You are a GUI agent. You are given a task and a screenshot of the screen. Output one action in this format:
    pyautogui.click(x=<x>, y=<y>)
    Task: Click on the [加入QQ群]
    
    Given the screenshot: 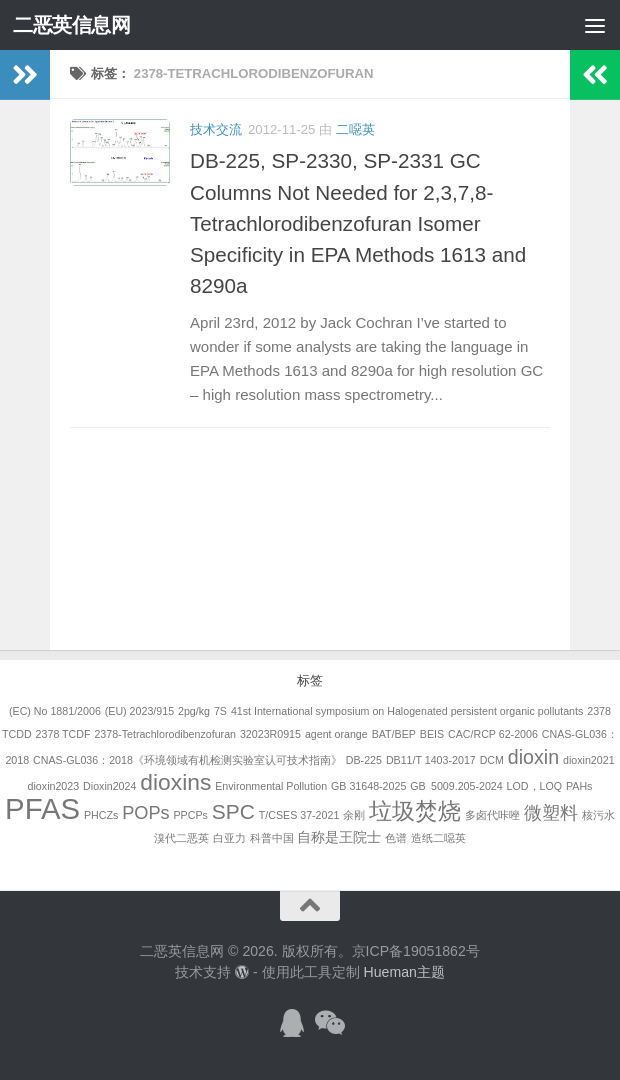 What is the action you would take?
    pyautogui.click(x=292, y=1023)
    